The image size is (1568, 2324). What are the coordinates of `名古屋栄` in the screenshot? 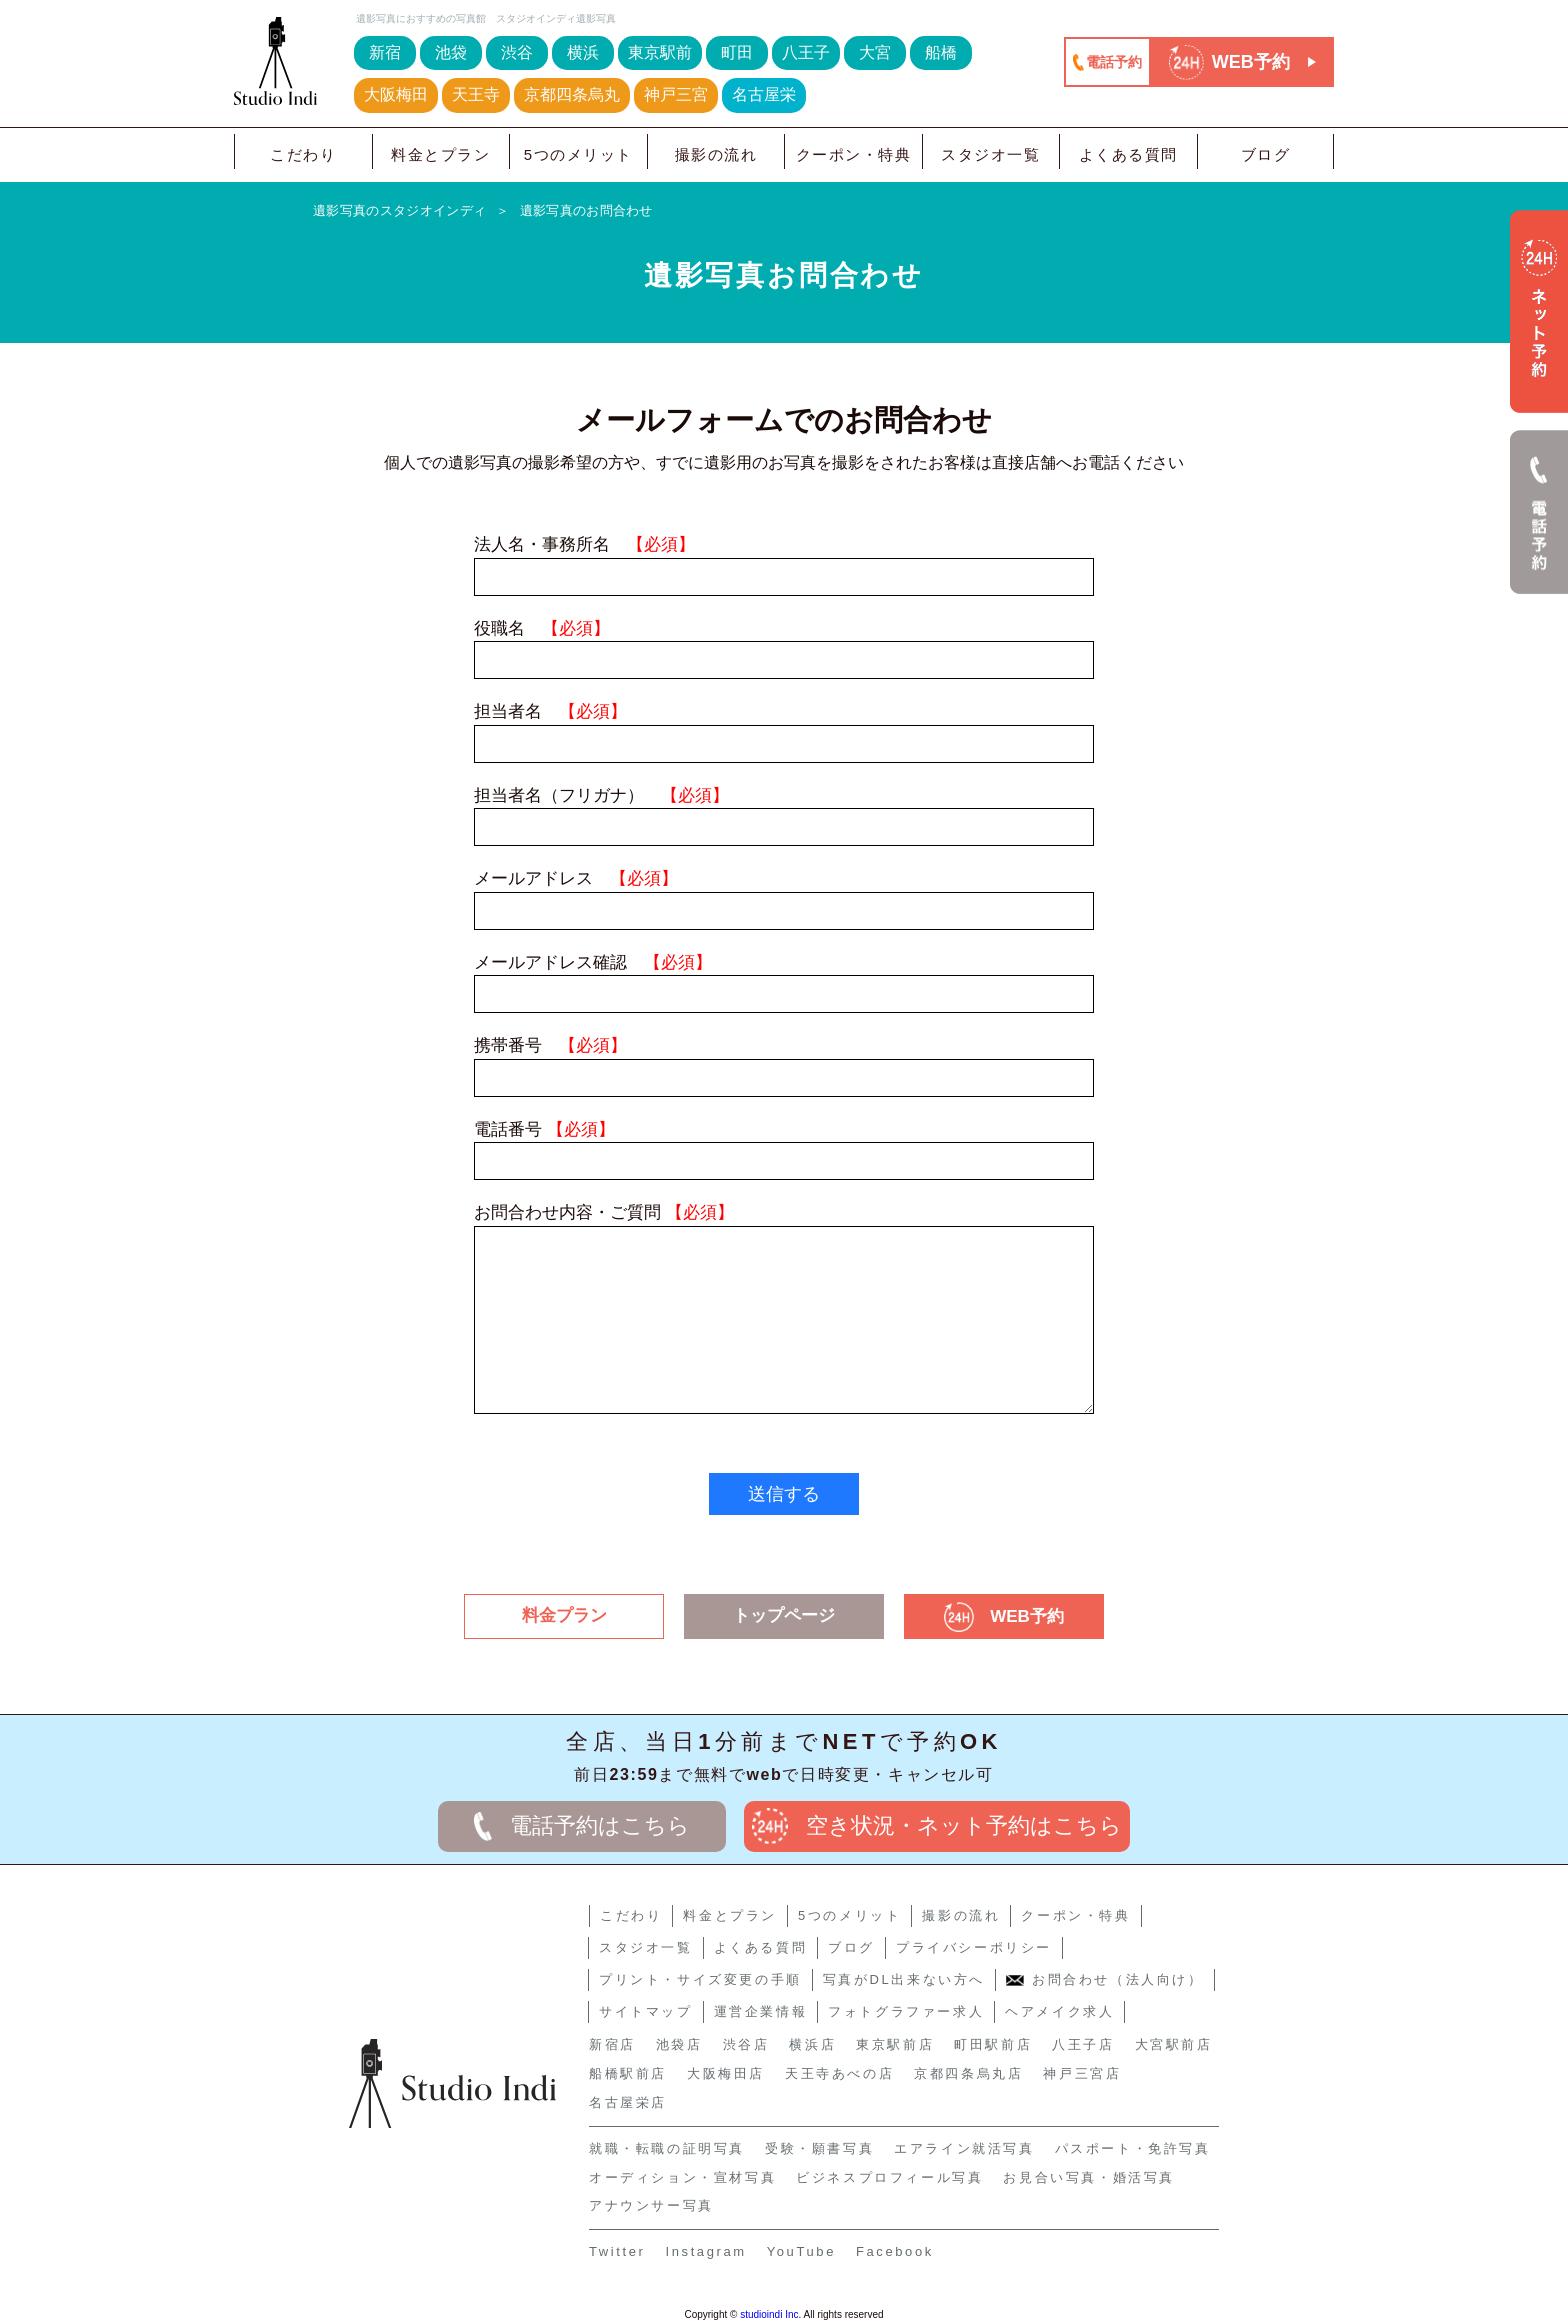 It's located at (764, 94).